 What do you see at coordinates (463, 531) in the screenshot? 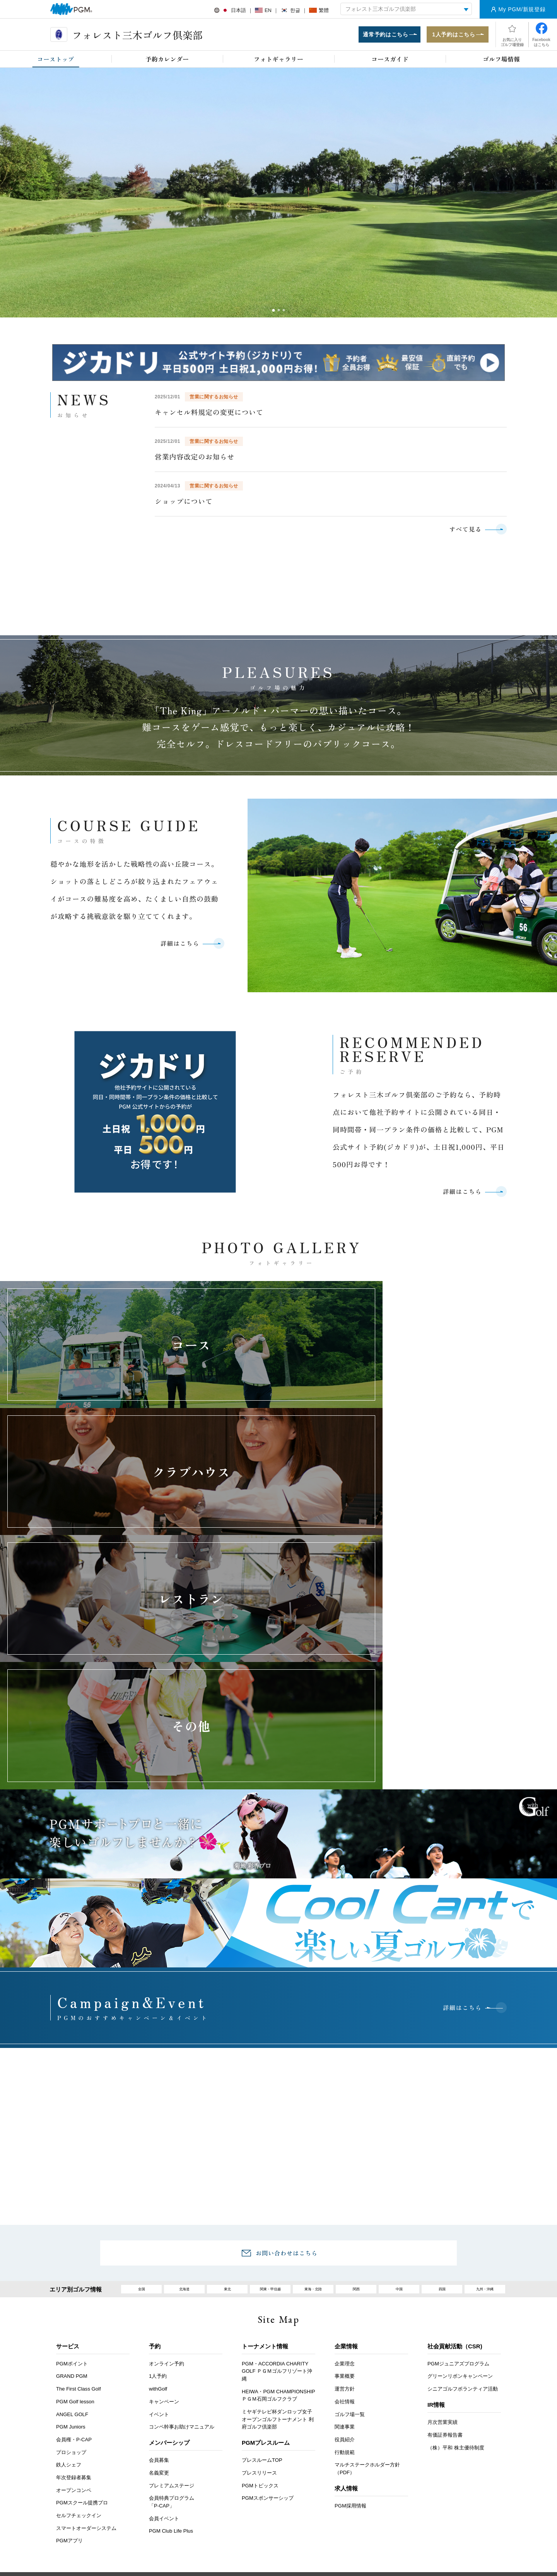
I see `すべて見る` at bounding box center [463, 531].